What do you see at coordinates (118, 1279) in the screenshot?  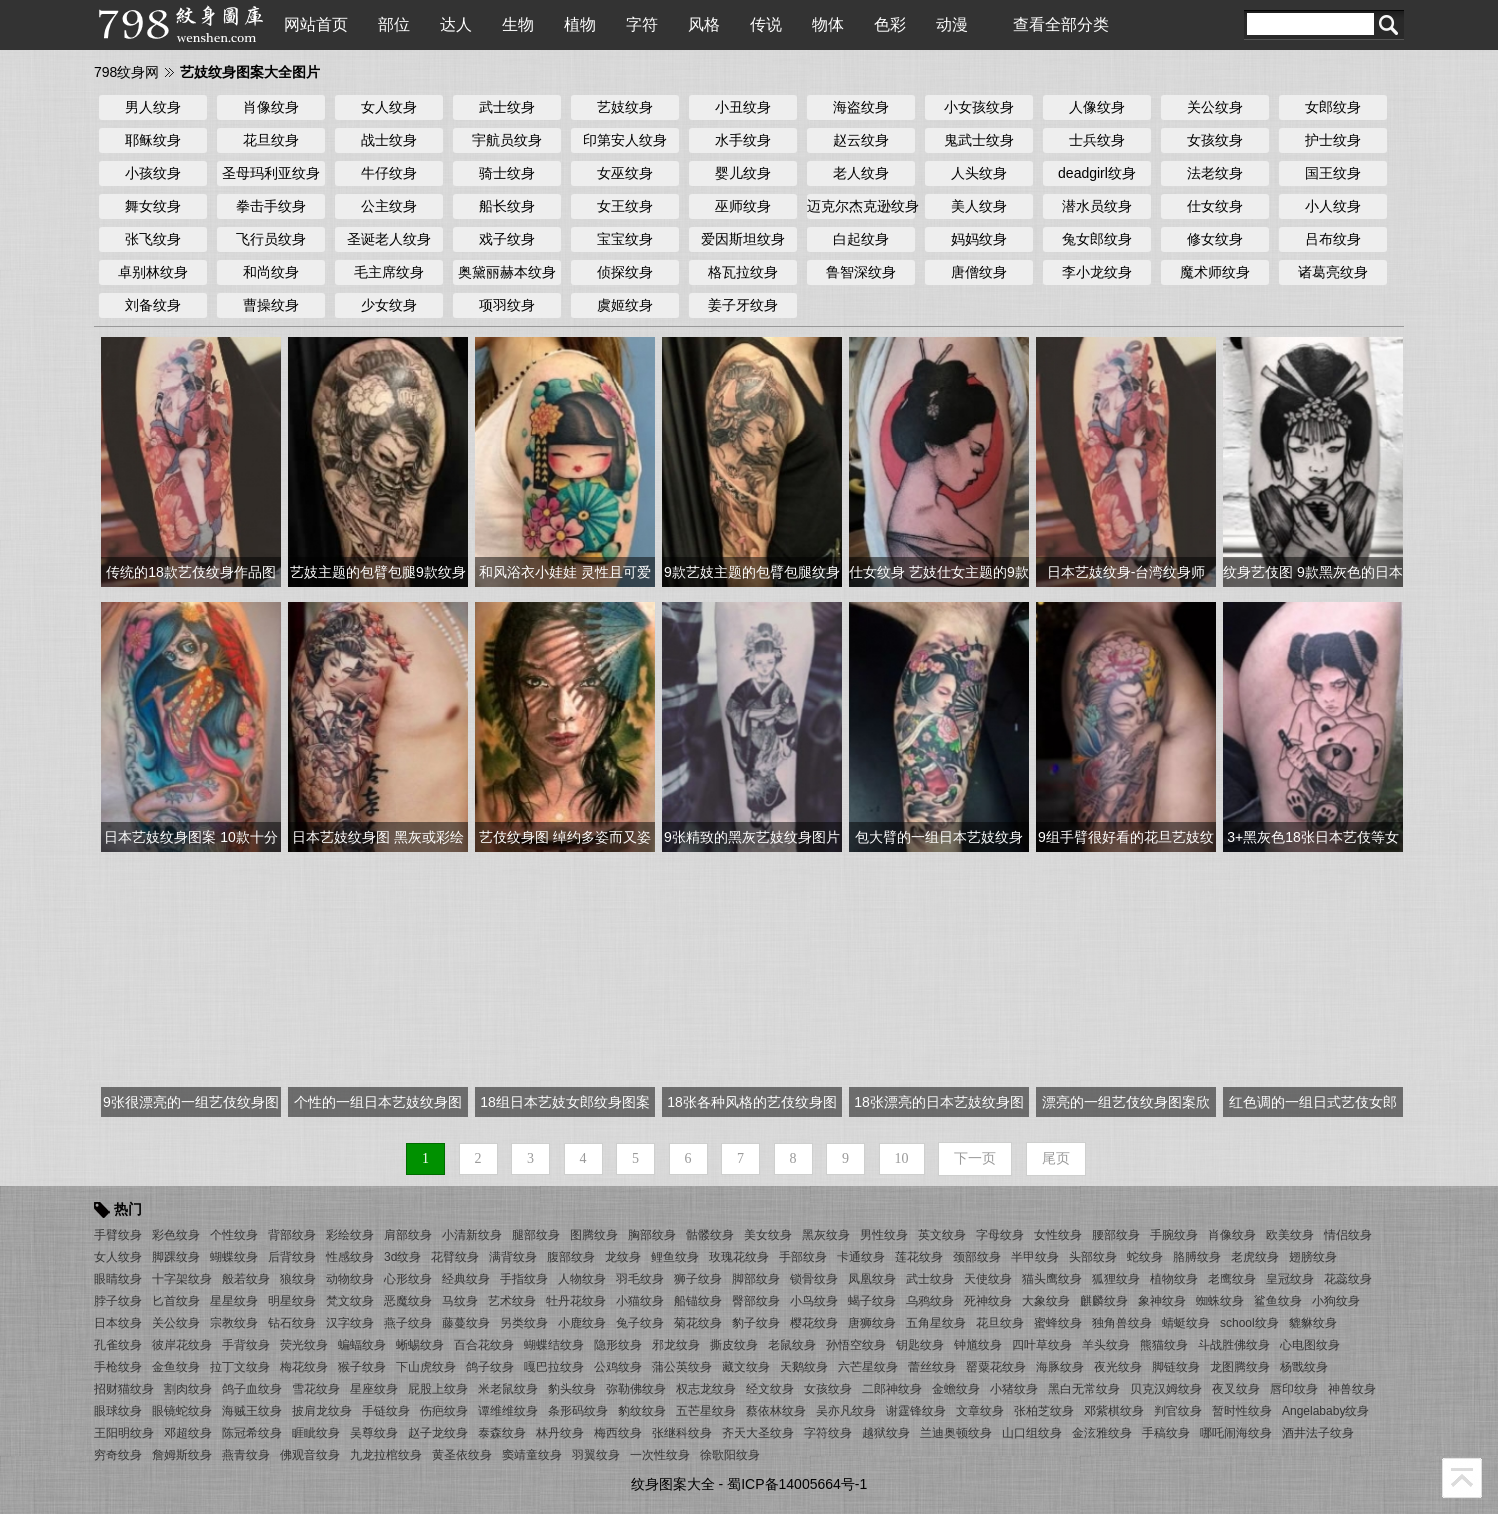 I see `眼睛纹身` at bounding box center [118, 1279].